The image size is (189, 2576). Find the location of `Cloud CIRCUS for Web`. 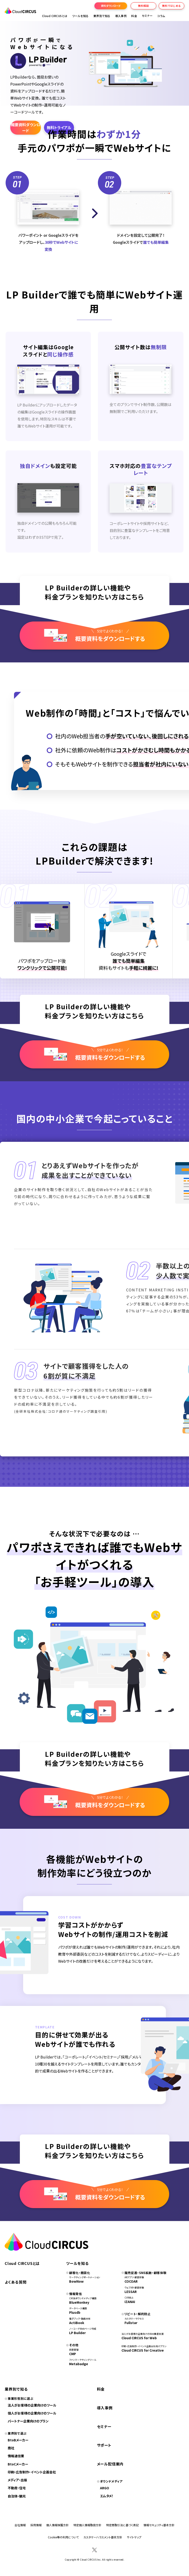

Cloud CIRCUS for Web is located at coordinates (139, 2337).